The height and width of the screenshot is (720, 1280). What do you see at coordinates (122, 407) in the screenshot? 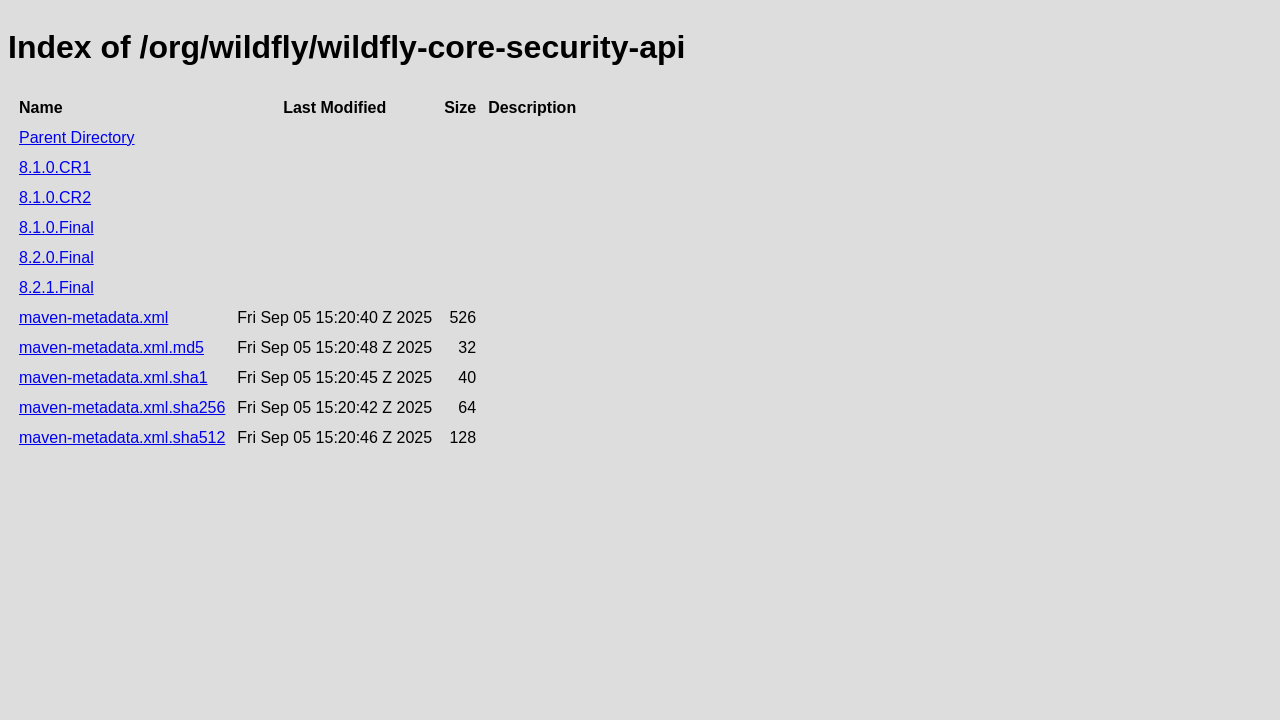
I see `maven-metadata.xml.sha256` at bounding box center [122, 407].